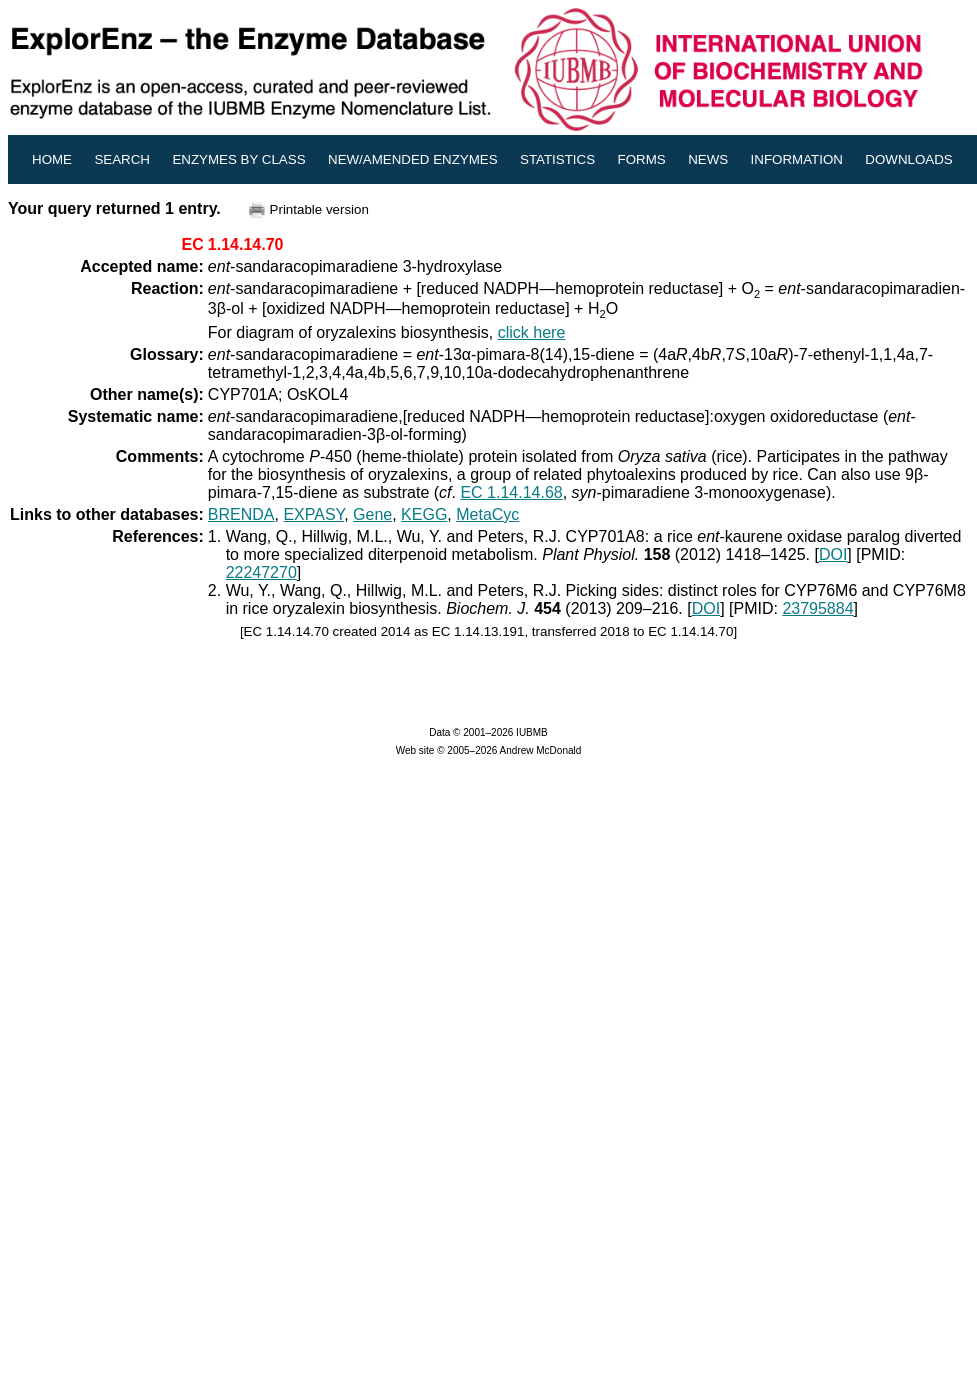 This screenshot has width=977, height=1378. I want to click on DOI, so click(833, 554).